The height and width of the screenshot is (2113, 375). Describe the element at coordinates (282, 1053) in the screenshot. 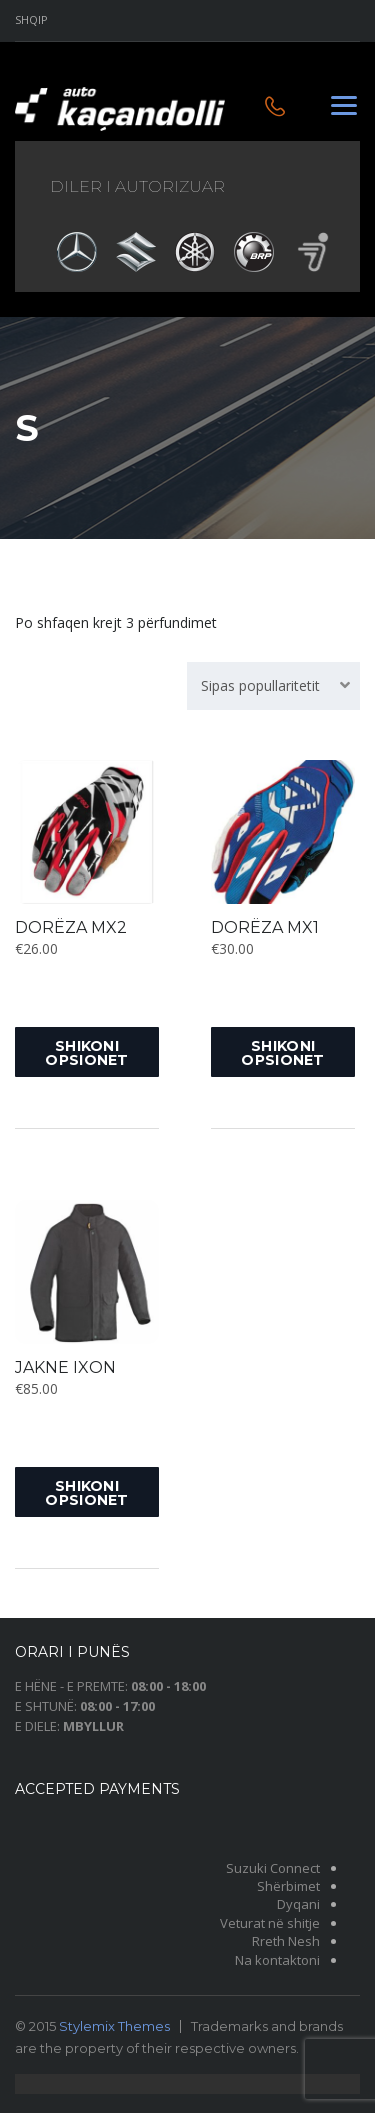

I see `Shikoni opsionet [Shikoni opsionet për “DORËZA MX1”]` at that location.